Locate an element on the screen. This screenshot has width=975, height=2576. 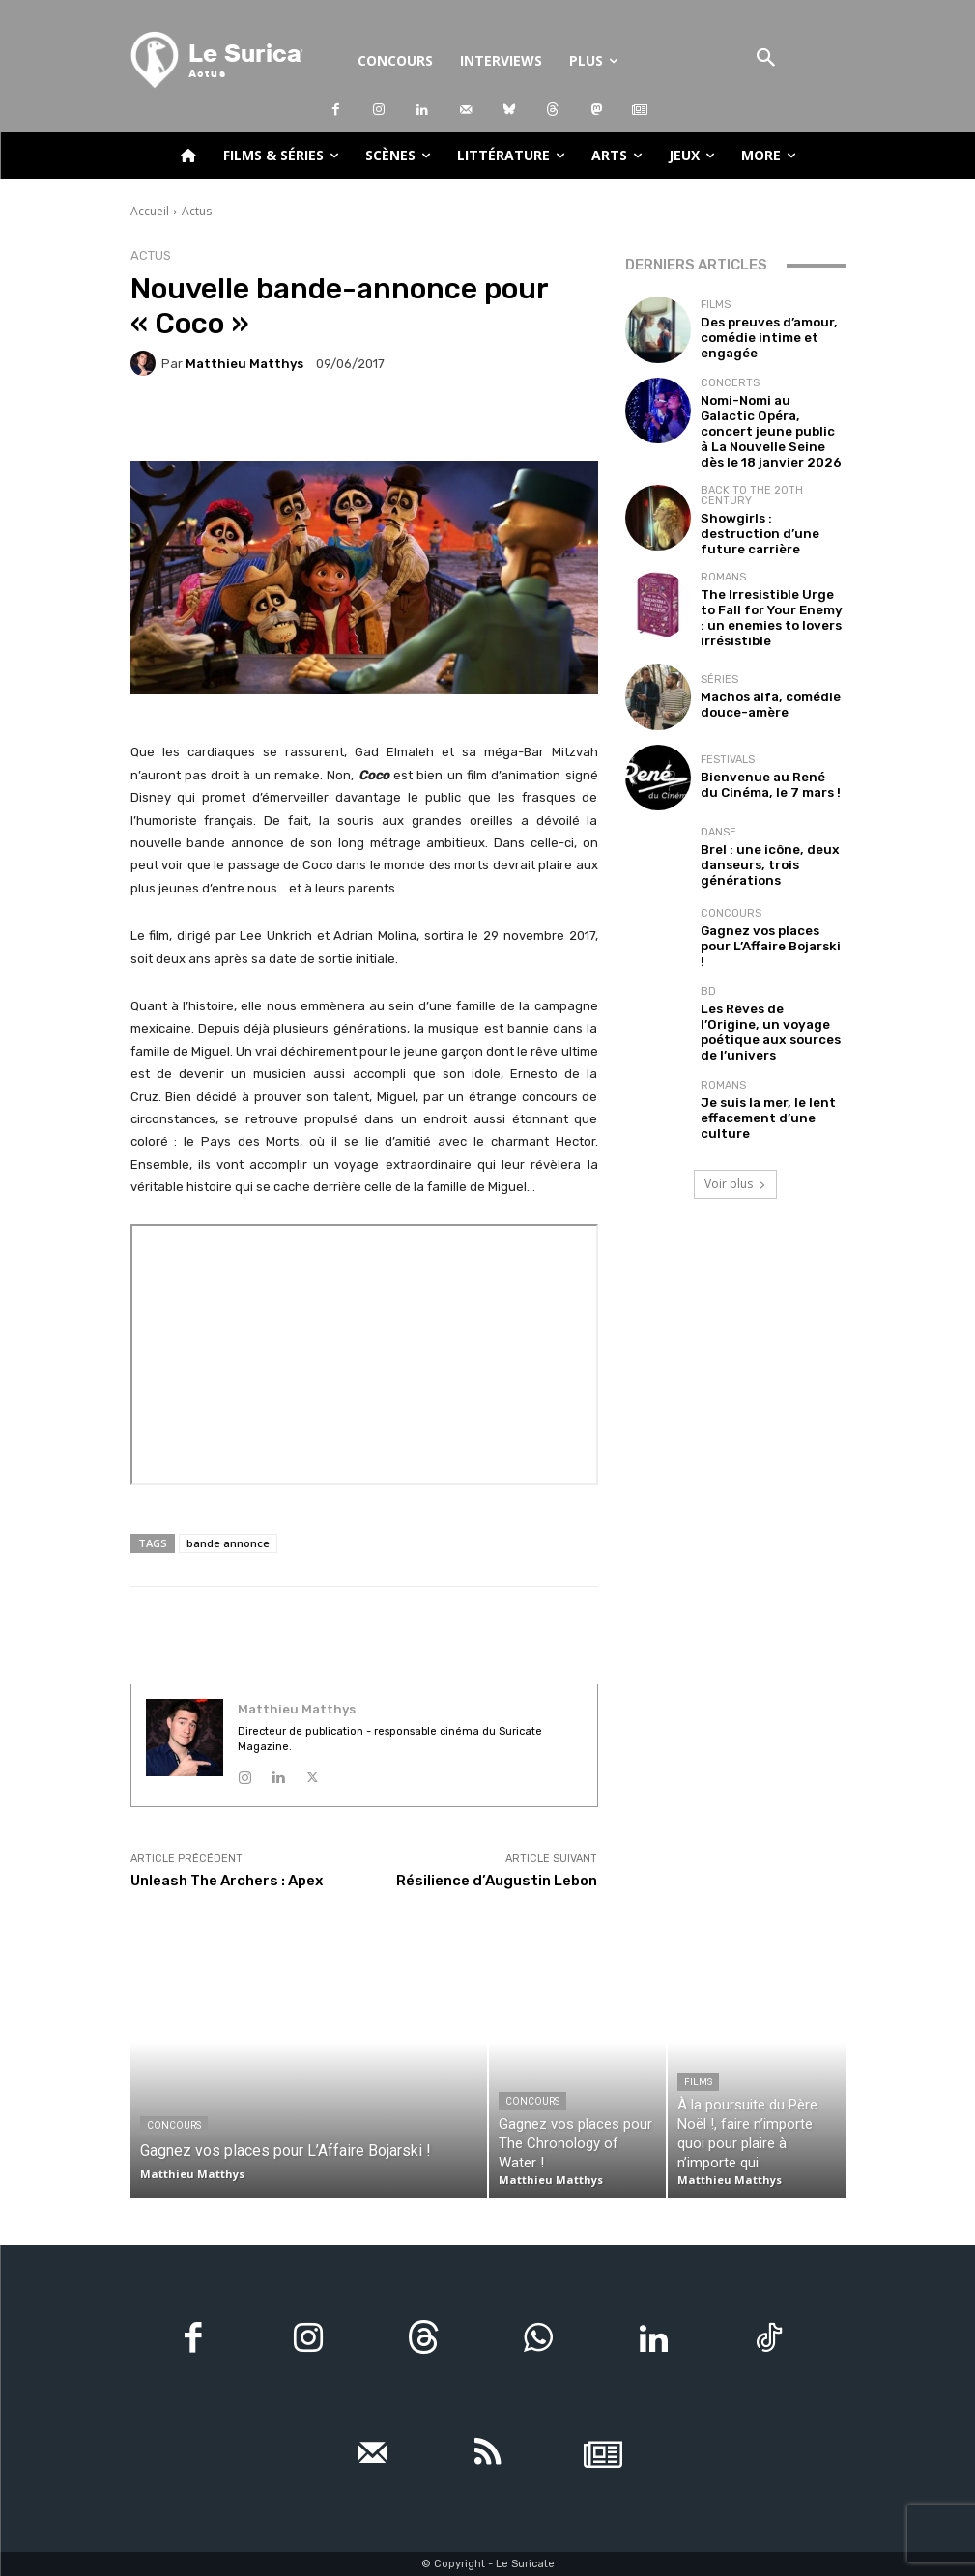
Actus is located at coordinates (197, 211).